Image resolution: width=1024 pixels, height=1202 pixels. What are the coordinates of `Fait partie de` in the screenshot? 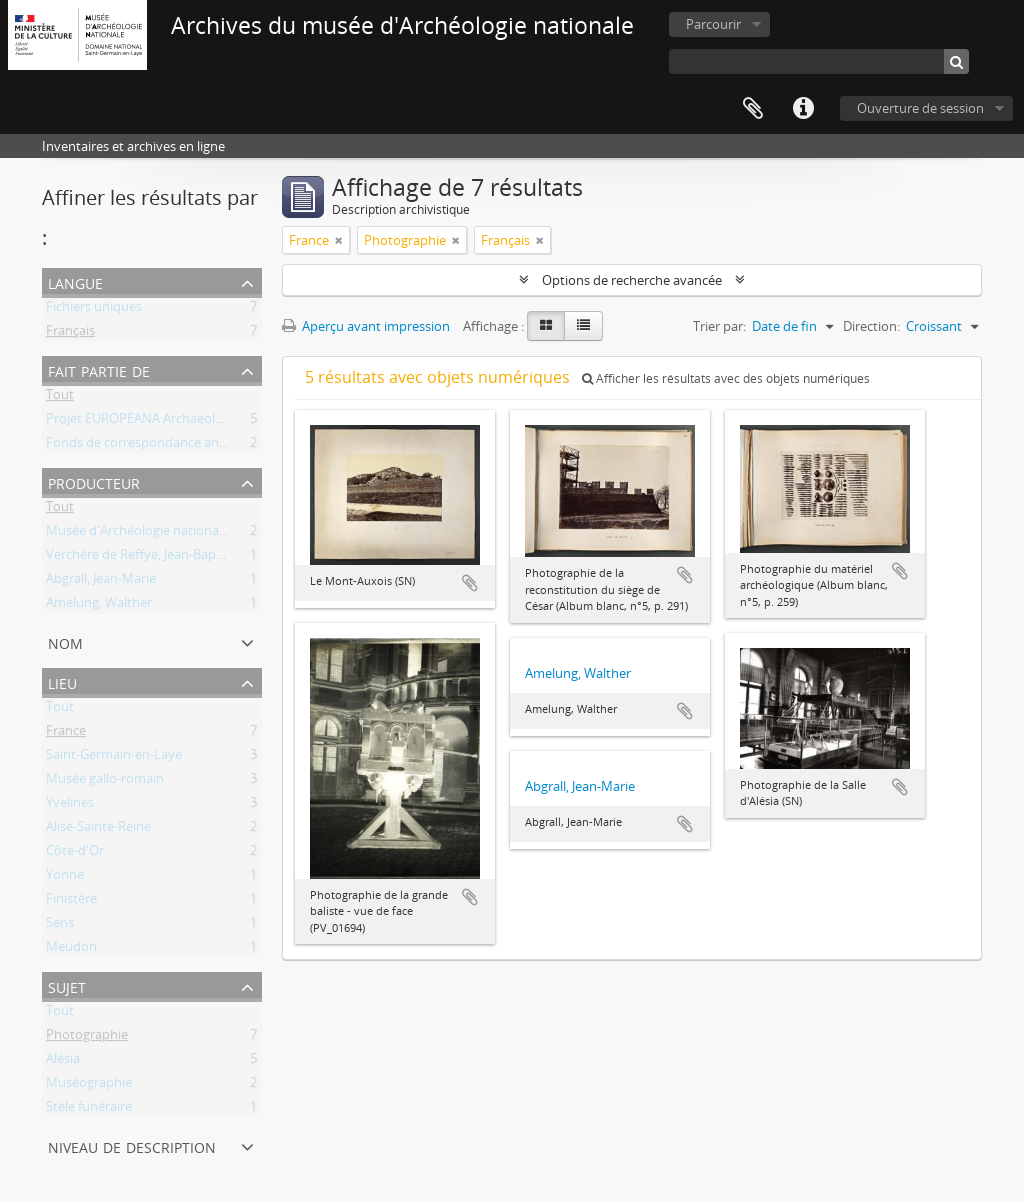 It's located at (99, 369).